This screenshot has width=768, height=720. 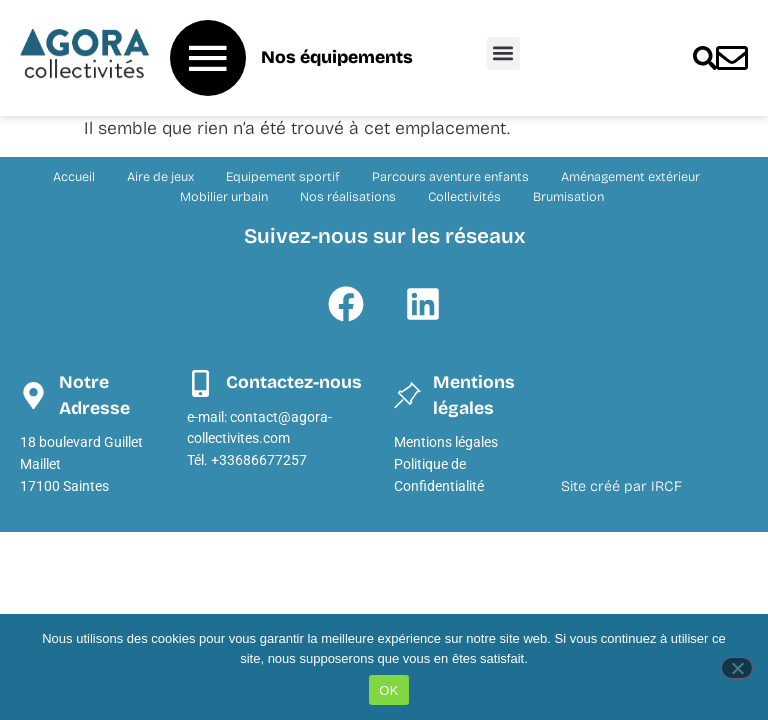 What do you see at coordinates (208, 58) in the screenshot?
I see `[Nos équipements]` at bounding box center [208, 58].